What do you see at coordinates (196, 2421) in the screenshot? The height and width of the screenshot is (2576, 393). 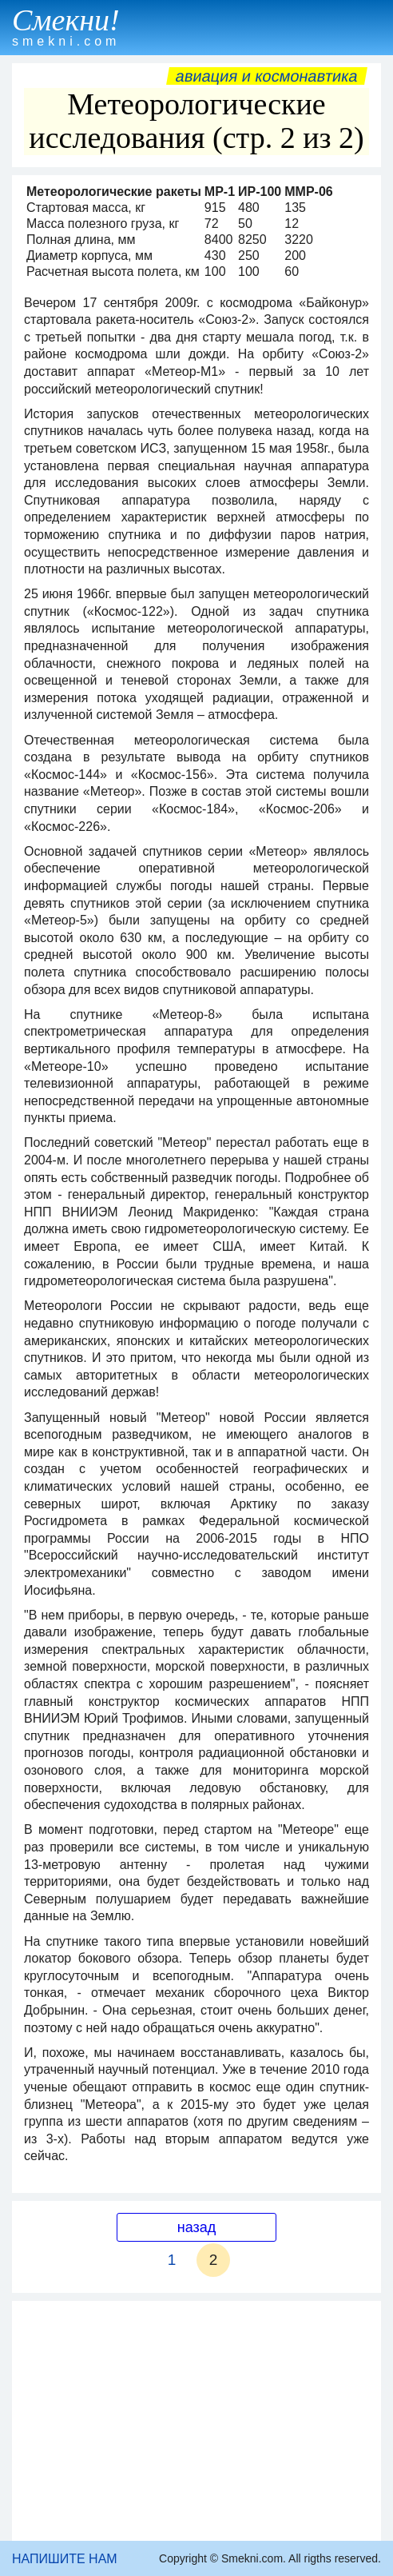 I see `[Advertisement]` at bounding box center [196, 2421].